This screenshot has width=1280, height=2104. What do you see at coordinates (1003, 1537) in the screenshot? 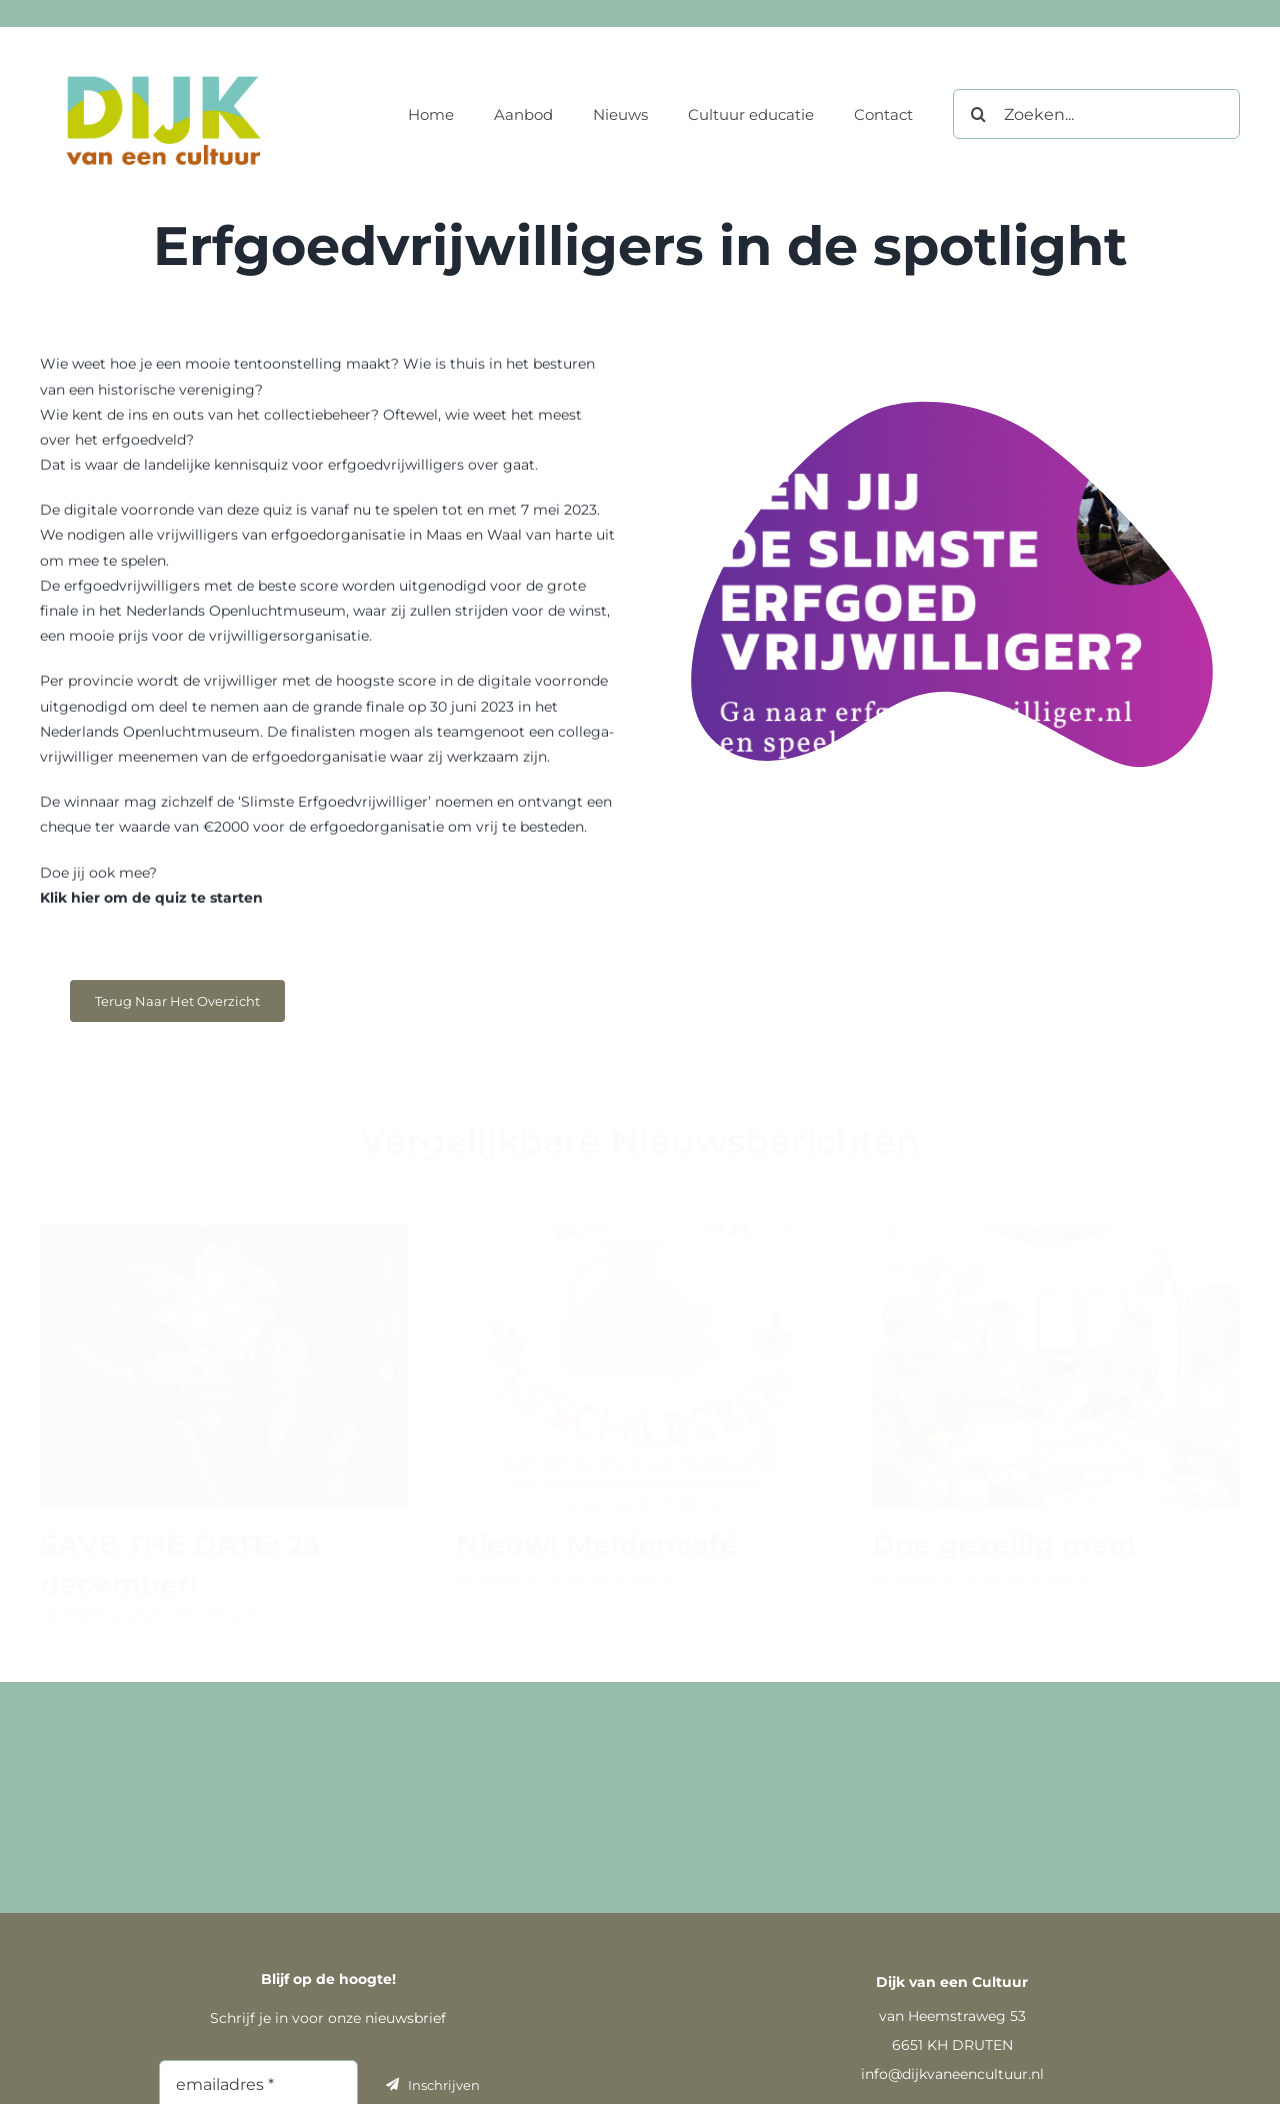
I see `Doe gezellig mee!` at bounding box center [1003, 1537].